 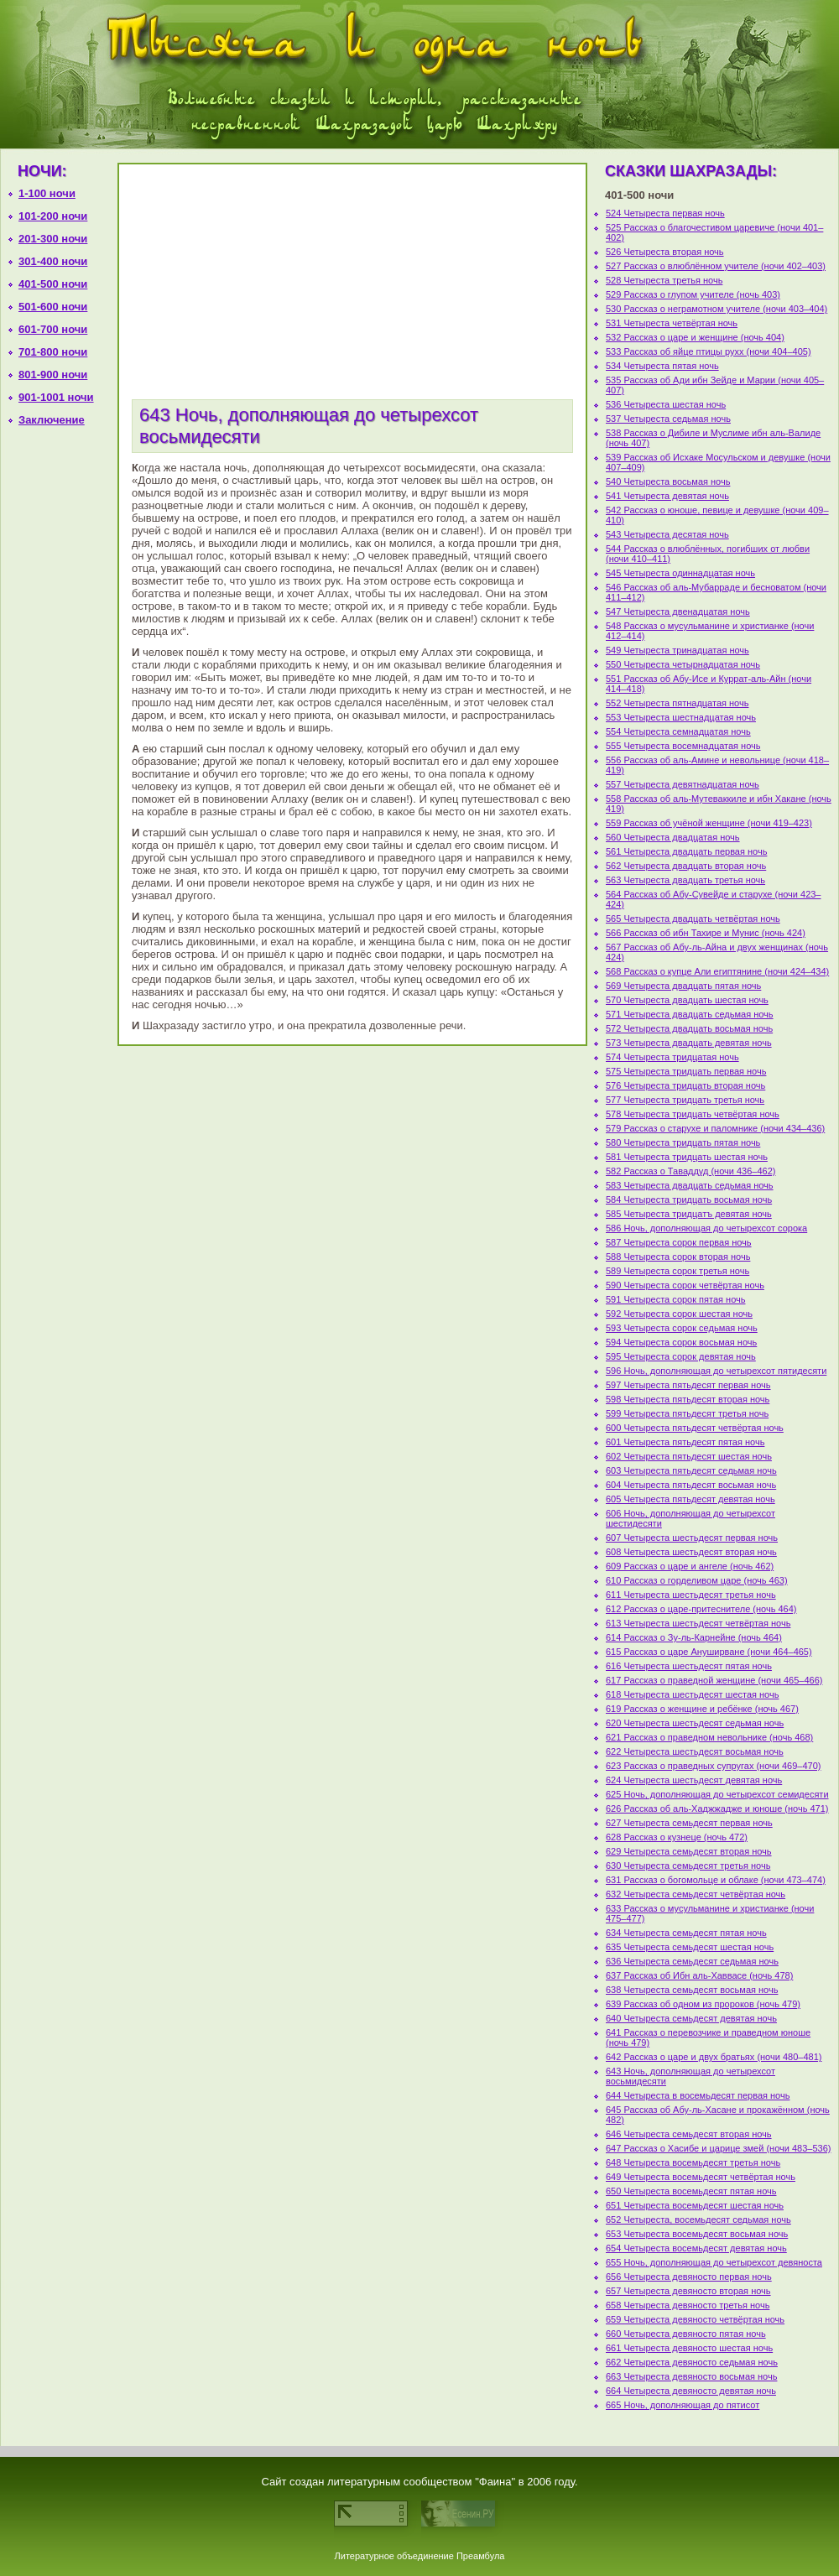 What do you see at coordinates (687, 2305) in the screenshot?
I see `658 Четыреста девяносто третья ночь` at bounding box center [687, 2305].